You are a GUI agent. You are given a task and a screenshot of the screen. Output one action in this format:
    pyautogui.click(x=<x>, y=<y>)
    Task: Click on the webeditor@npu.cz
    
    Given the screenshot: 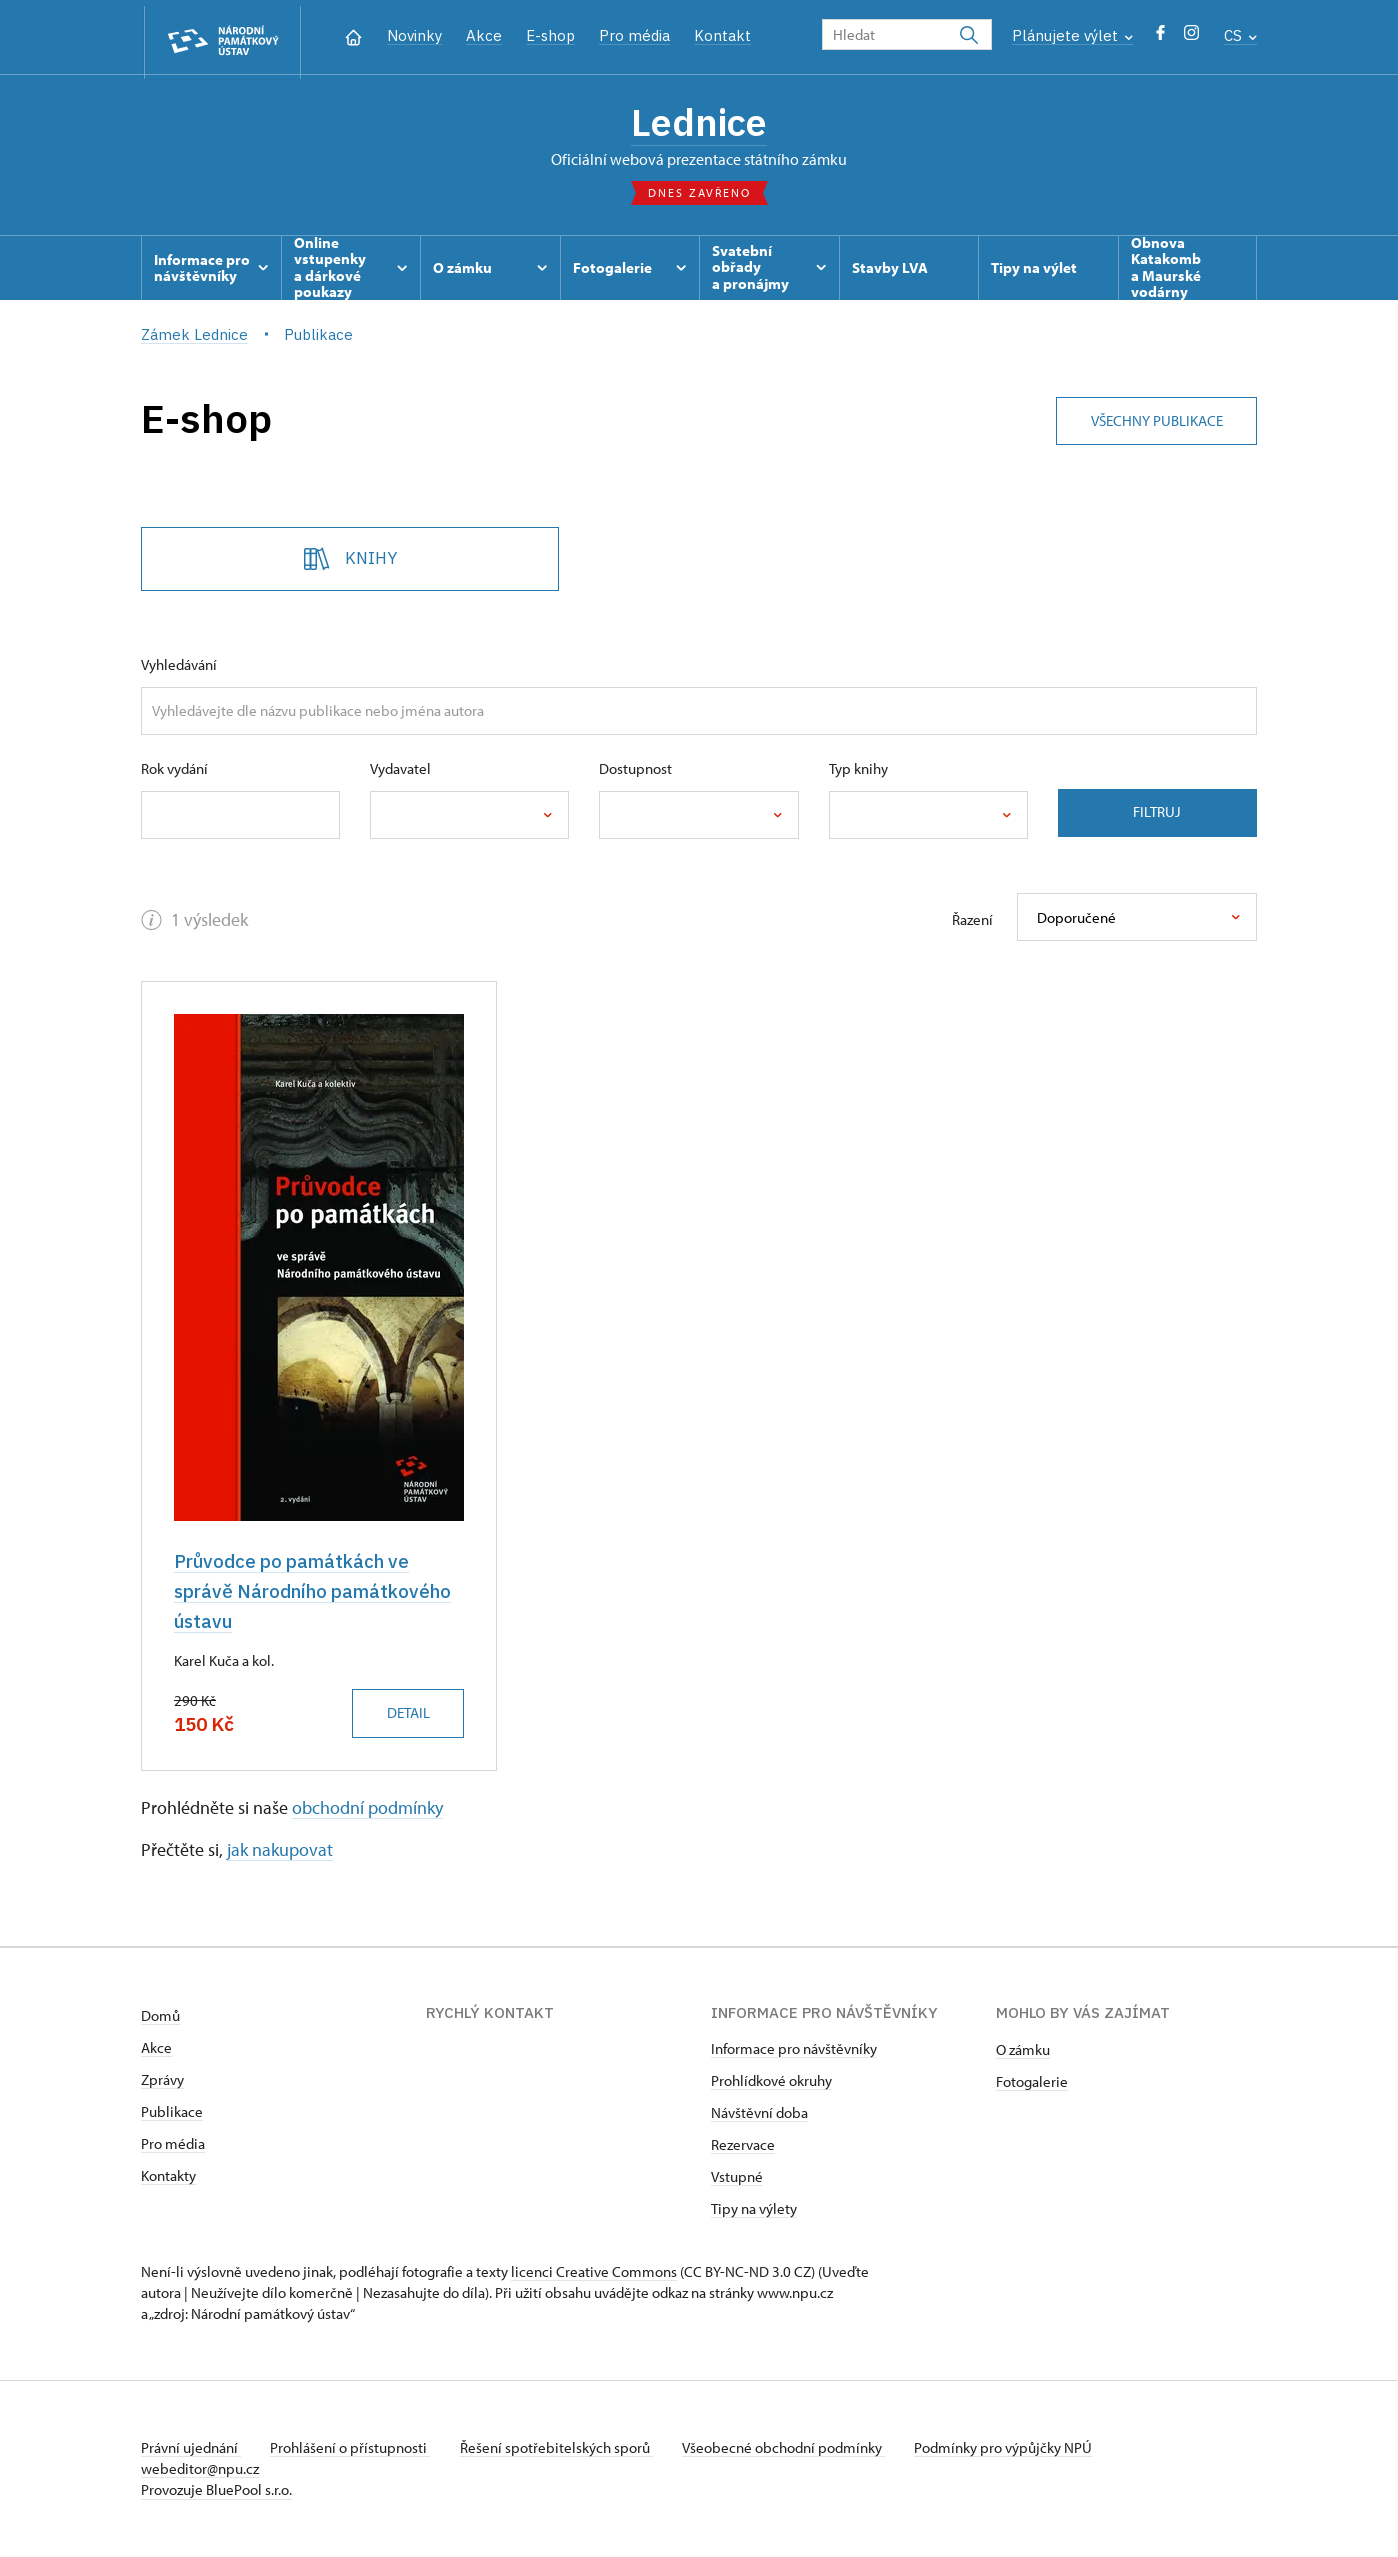 What is the action you would take?
    pyautogui.click(x=200, y=2469)
    